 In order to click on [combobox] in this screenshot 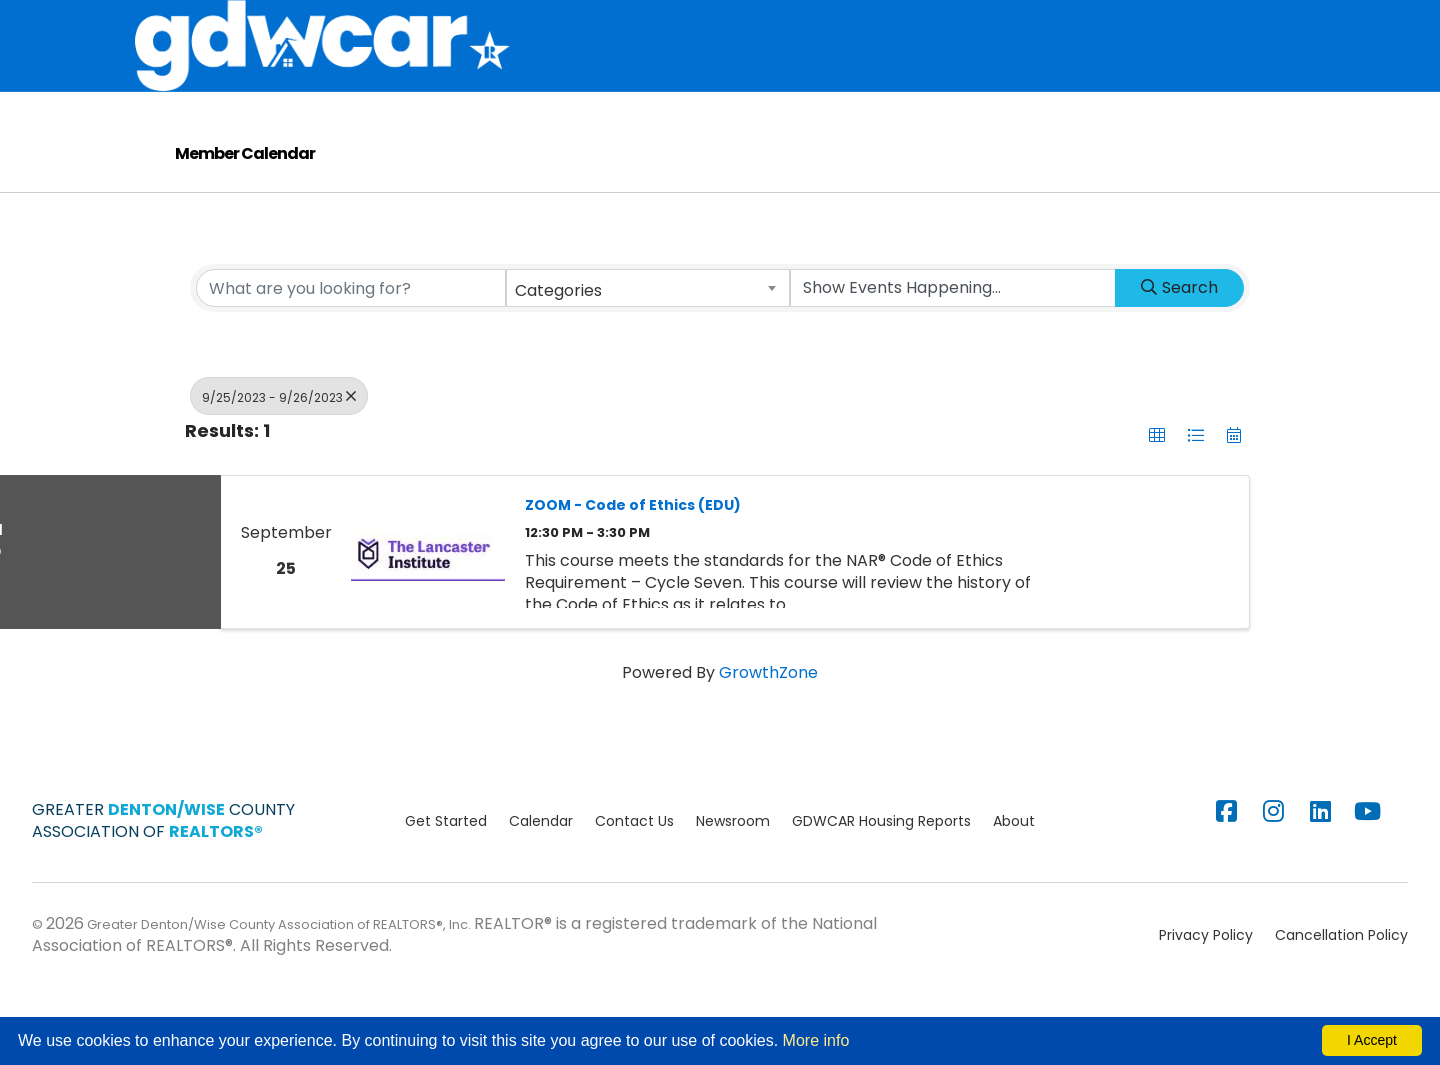, I will do `click(648, 346)`.